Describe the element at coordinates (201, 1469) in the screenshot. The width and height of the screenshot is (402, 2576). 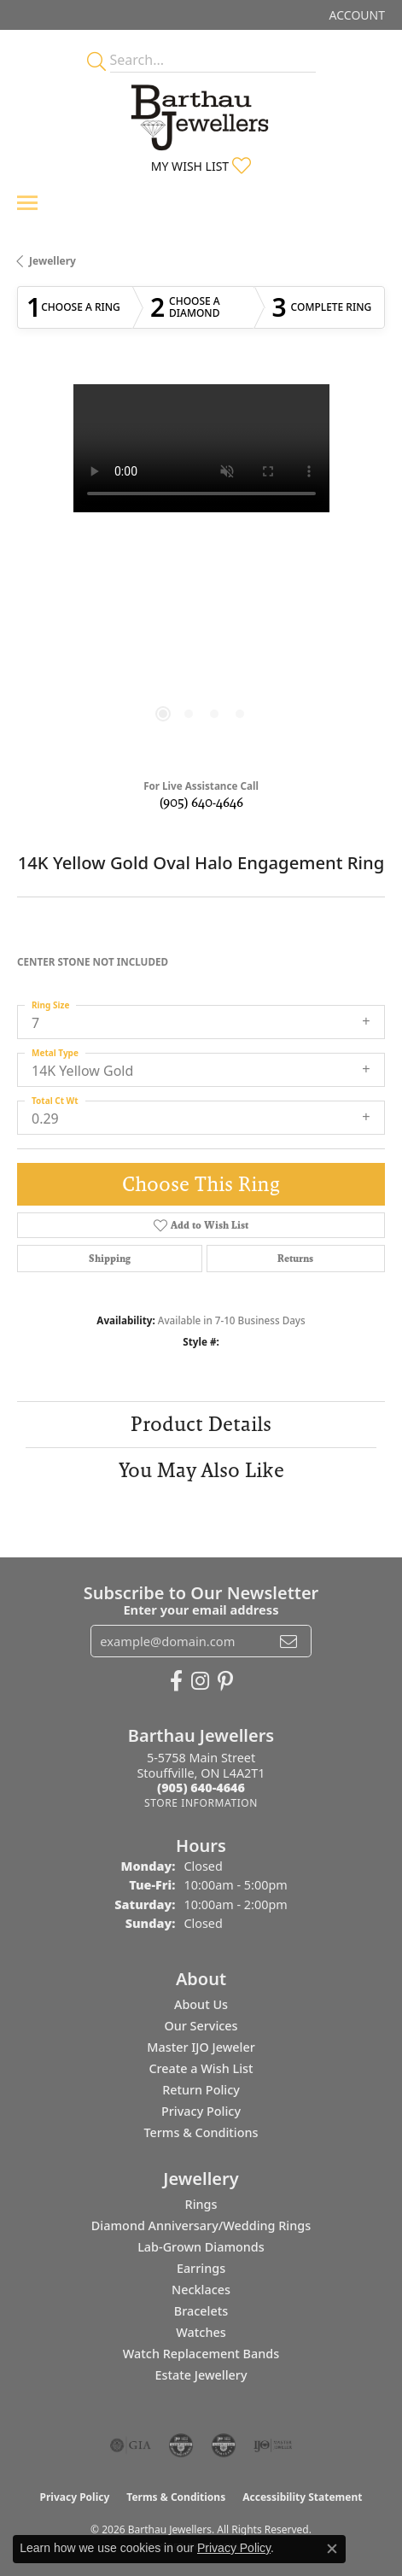
I see `You May Also Like` at that location.